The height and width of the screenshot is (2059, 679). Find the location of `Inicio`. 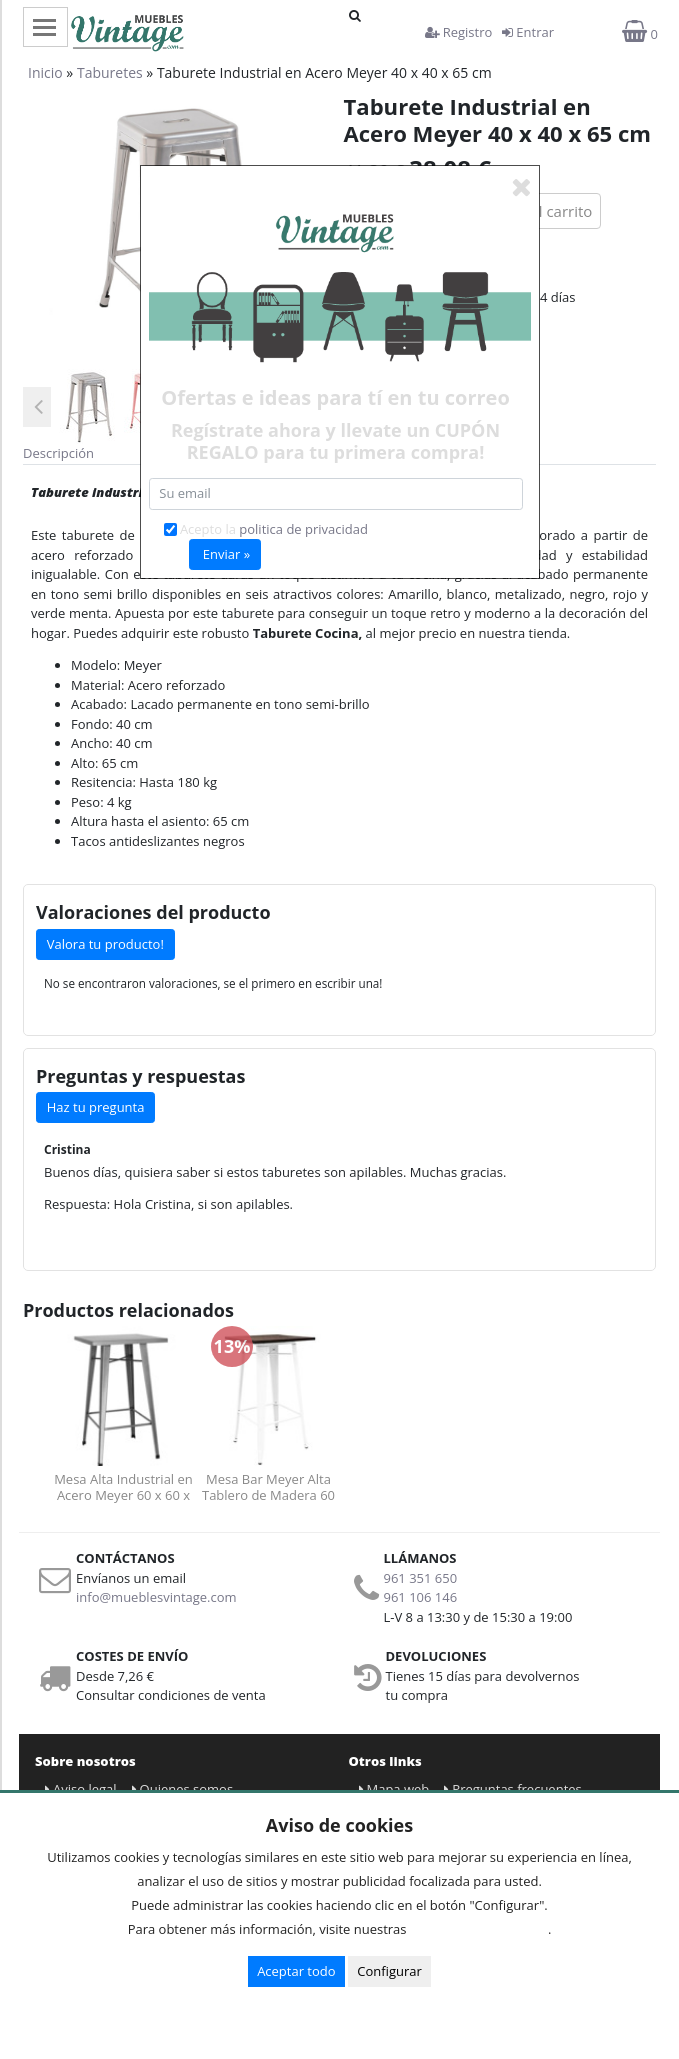

Inicio is located at coordinates (45, 72).